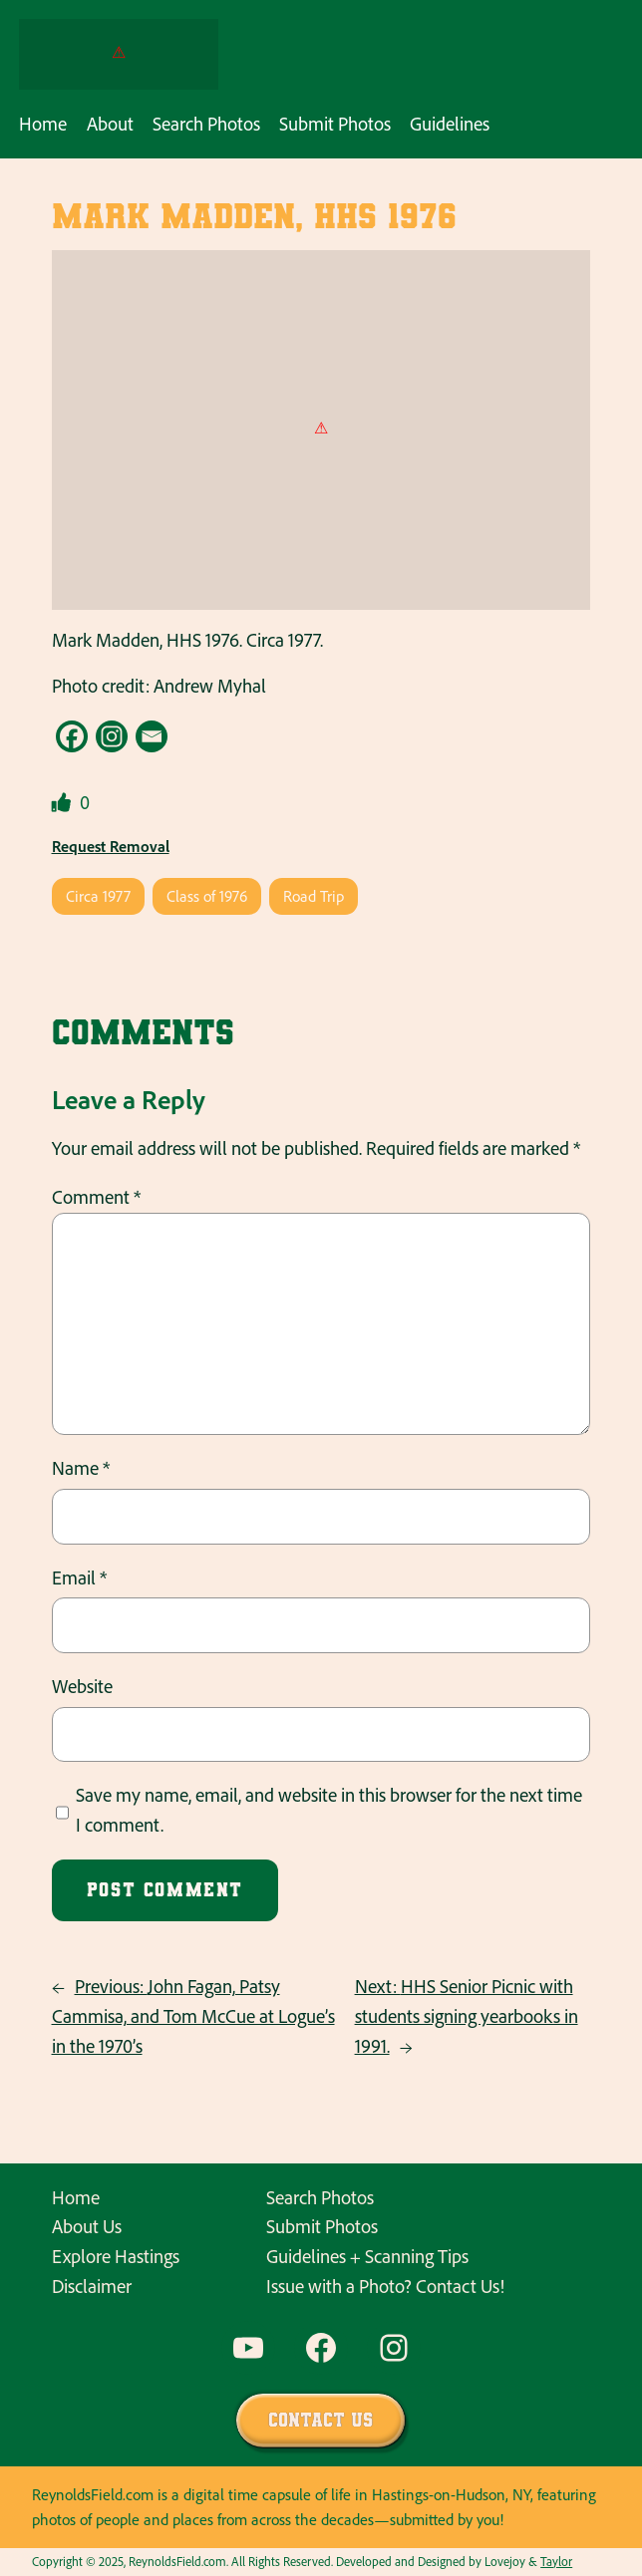 This screenshot has width=642, height=2576. I want to click on Name, so click(81, 1468).